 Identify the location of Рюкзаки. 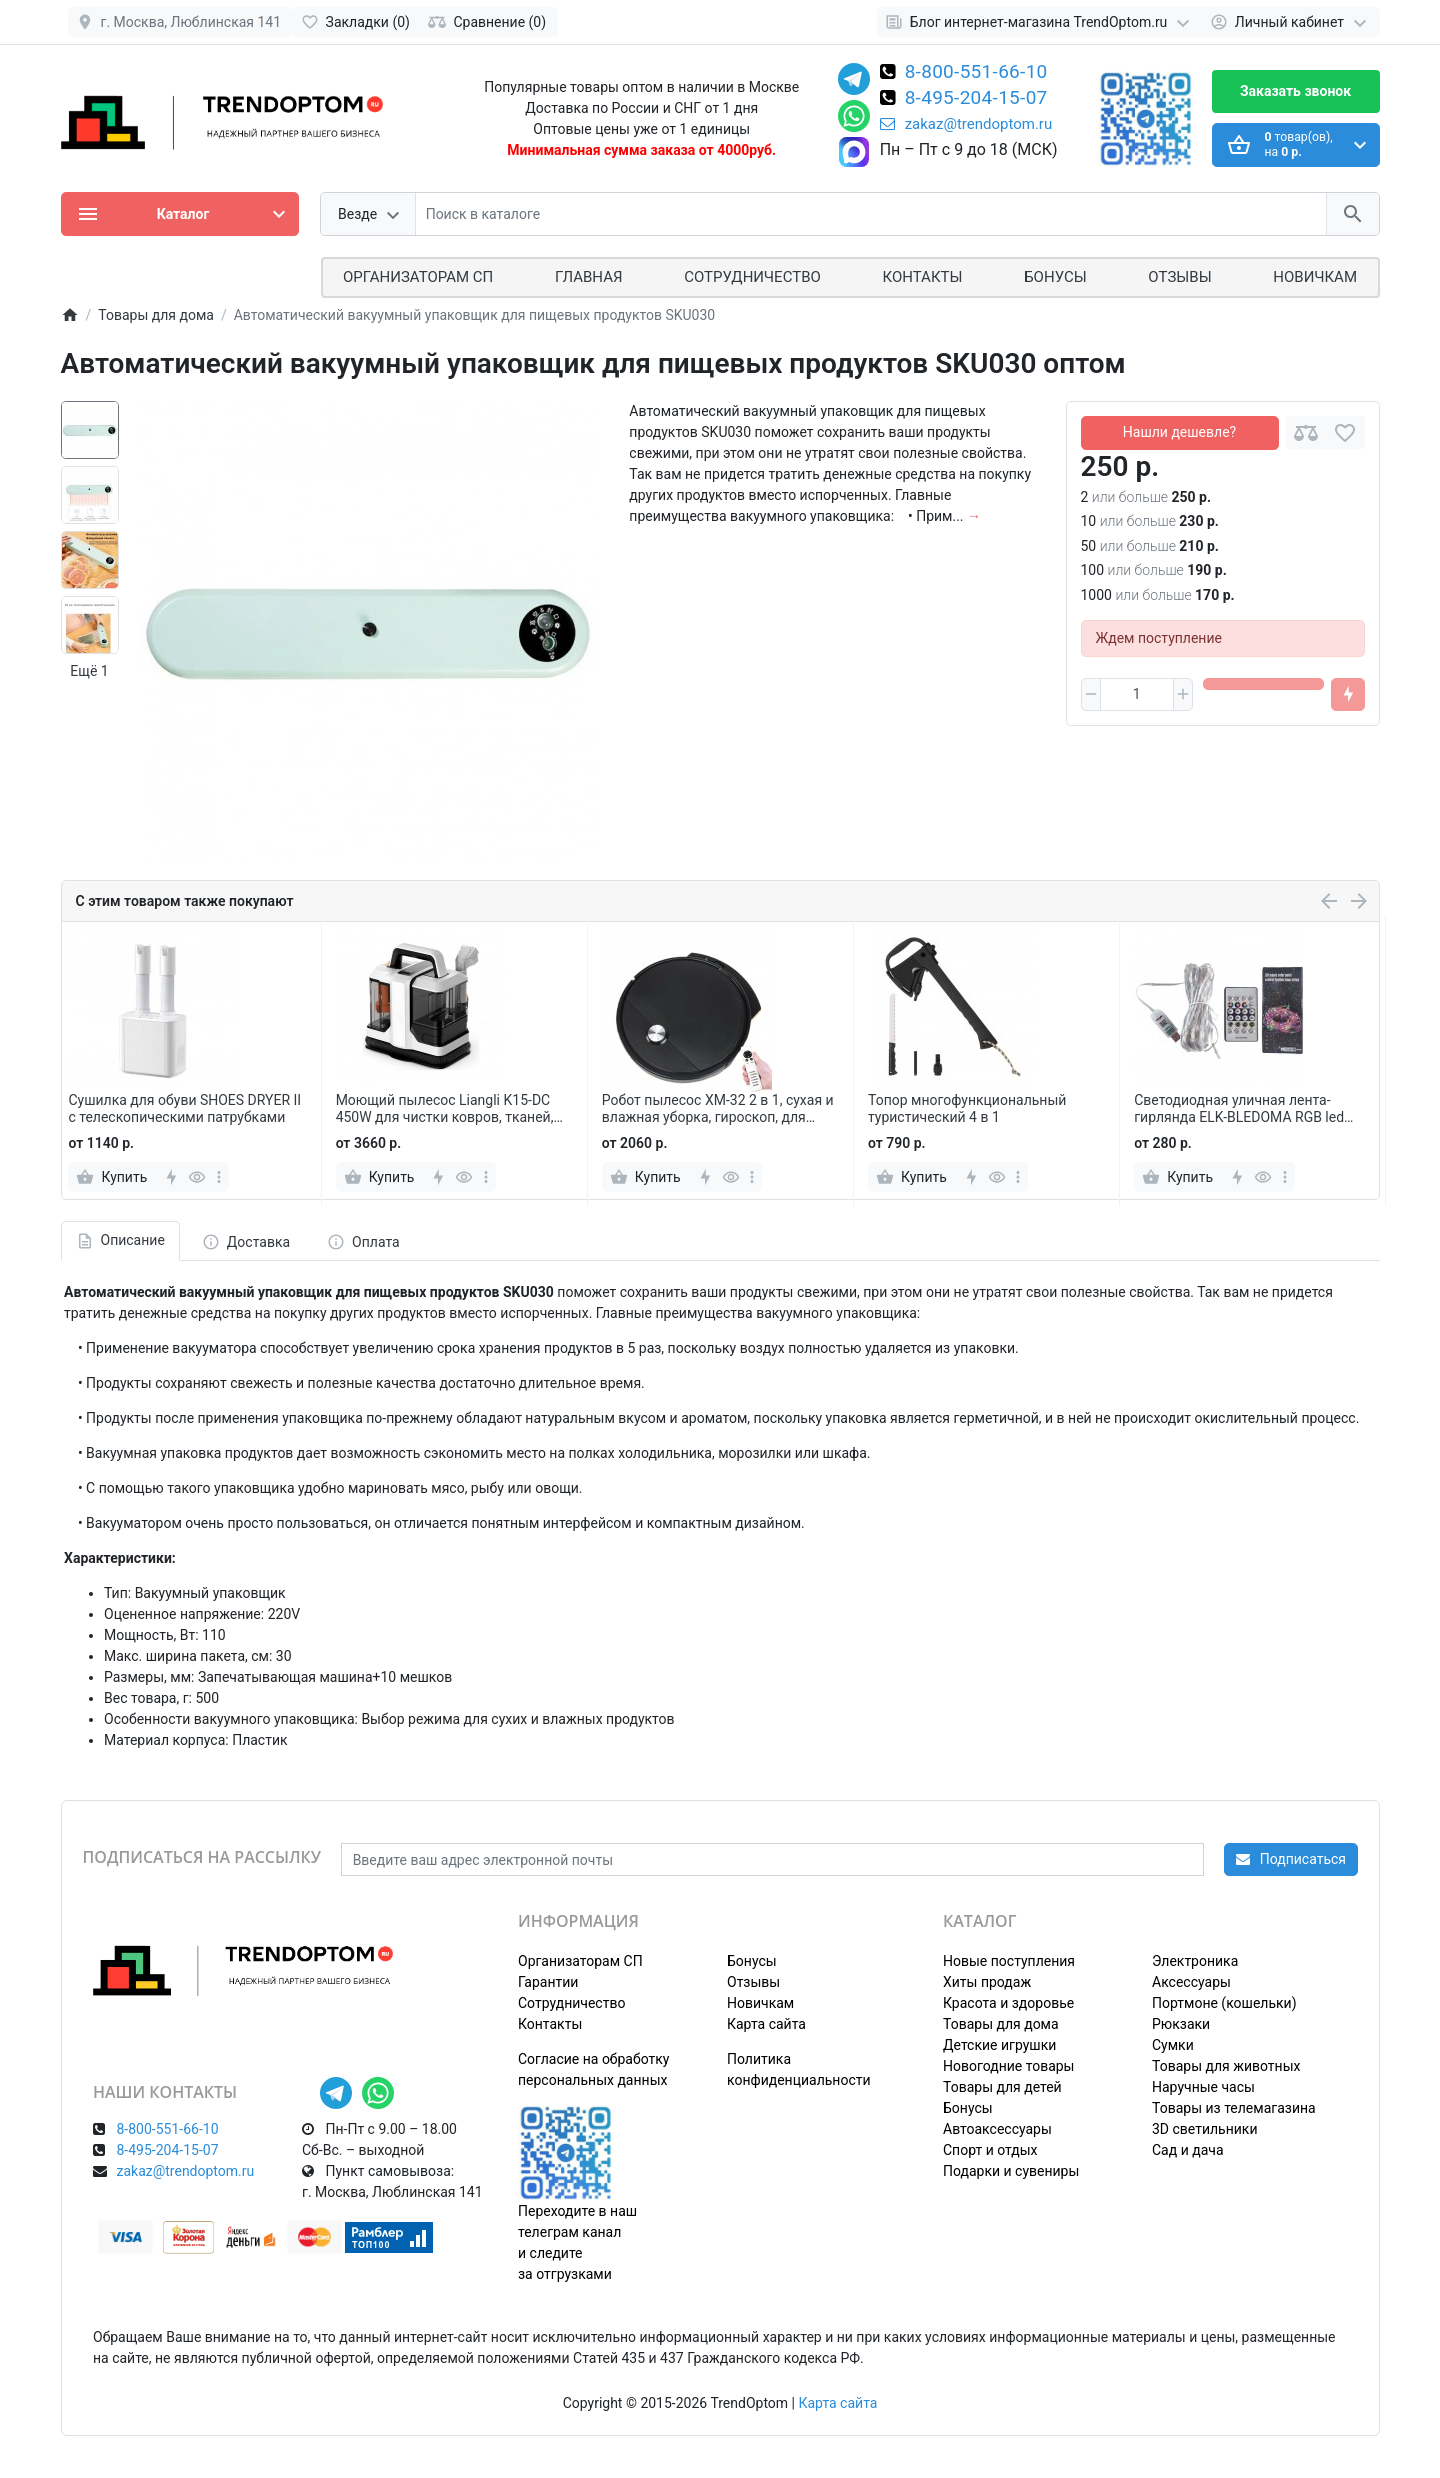
(1181, 2024).